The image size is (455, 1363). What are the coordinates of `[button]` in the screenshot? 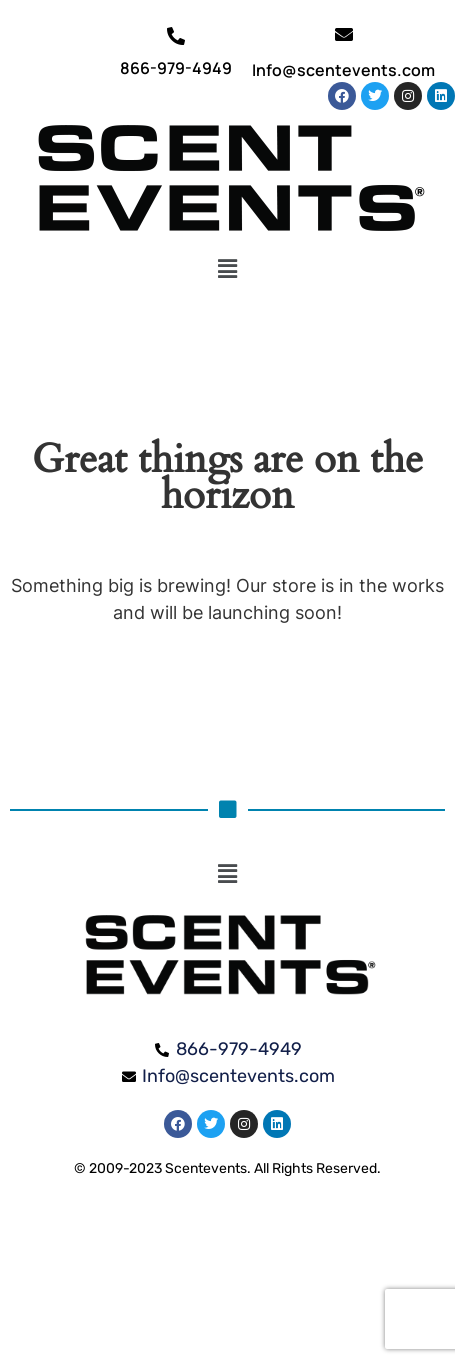 It's located at (227, 269).